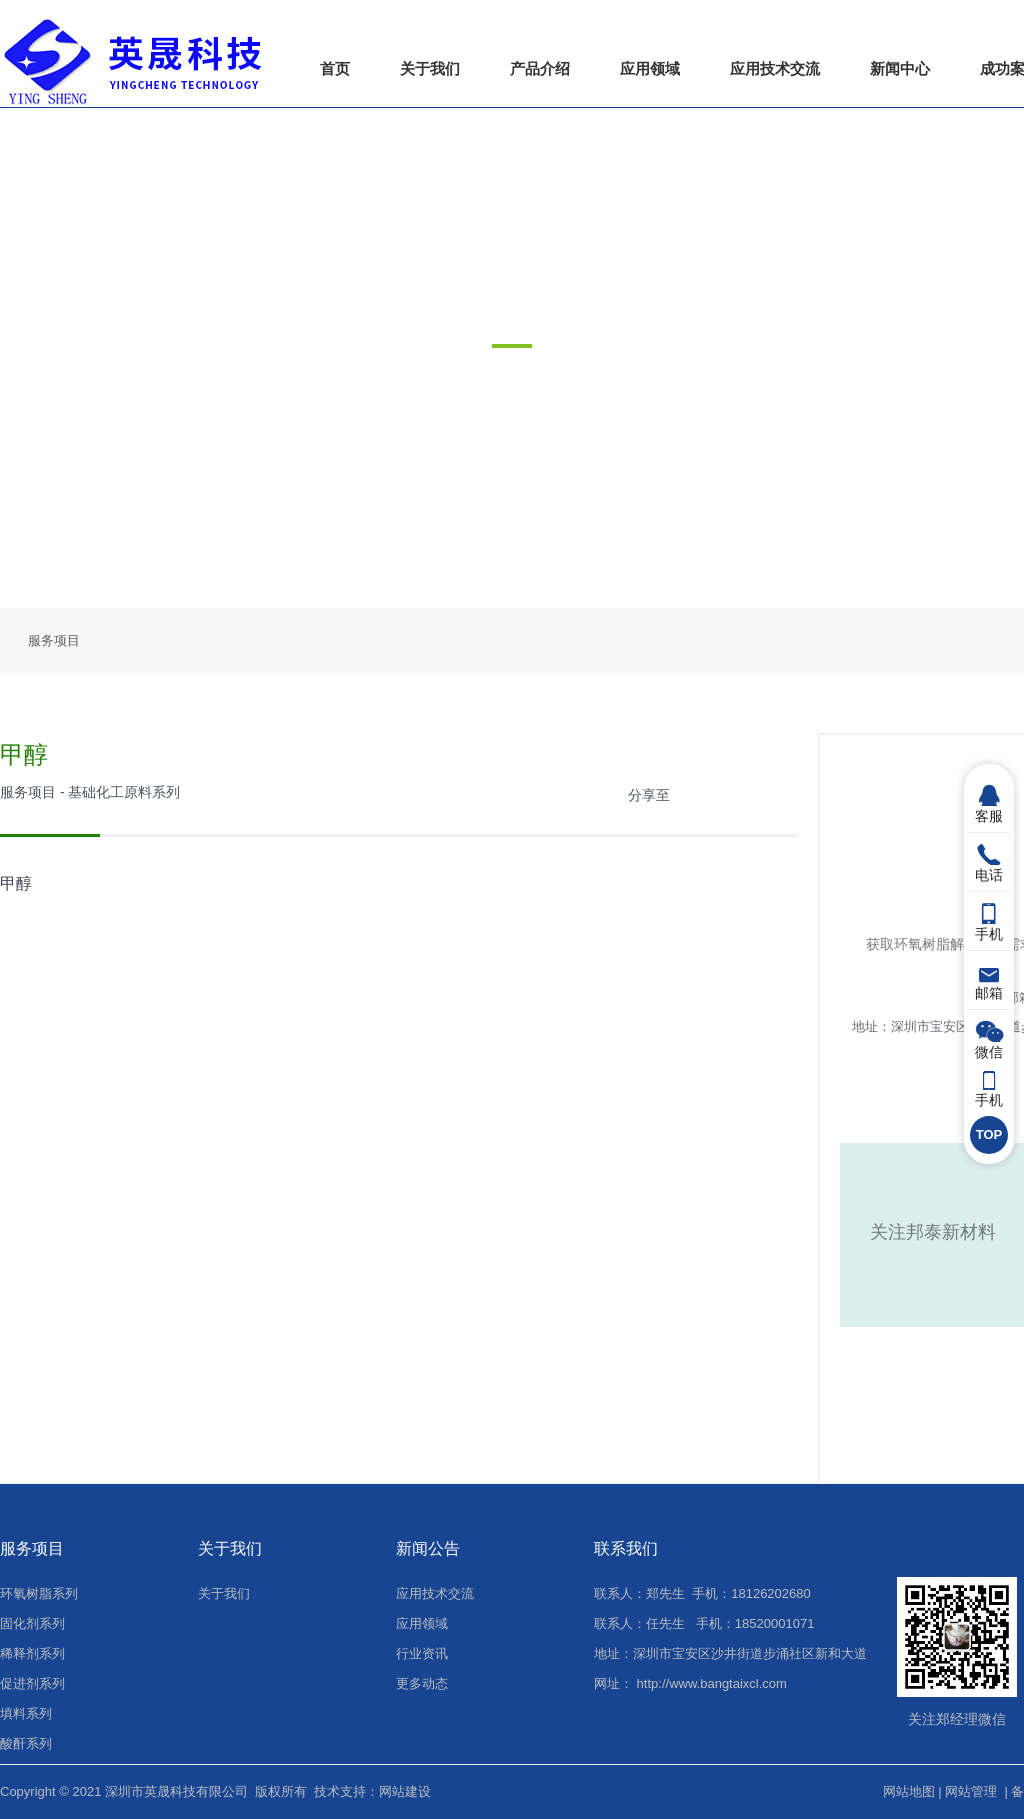  I want to click on 网站管理, so click(971, 1791).